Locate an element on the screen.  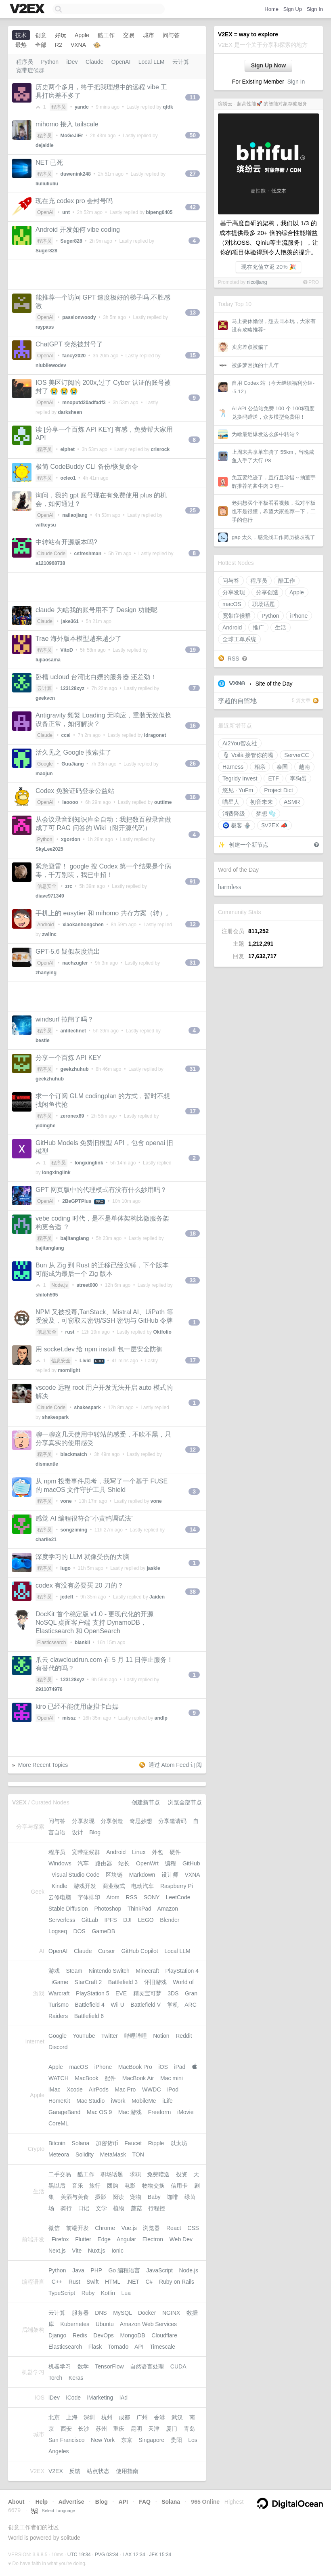
GitHub is located at coordinates (191, 1863).